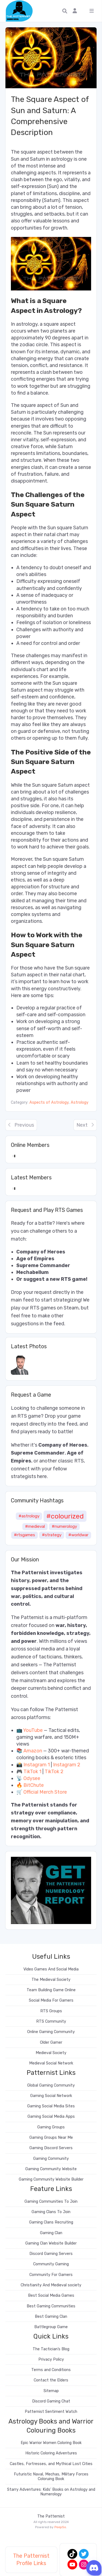 Image resolution: width=102 pixels, height=2576 pixels. I want to click on Sitemap, so click(51, 2391).